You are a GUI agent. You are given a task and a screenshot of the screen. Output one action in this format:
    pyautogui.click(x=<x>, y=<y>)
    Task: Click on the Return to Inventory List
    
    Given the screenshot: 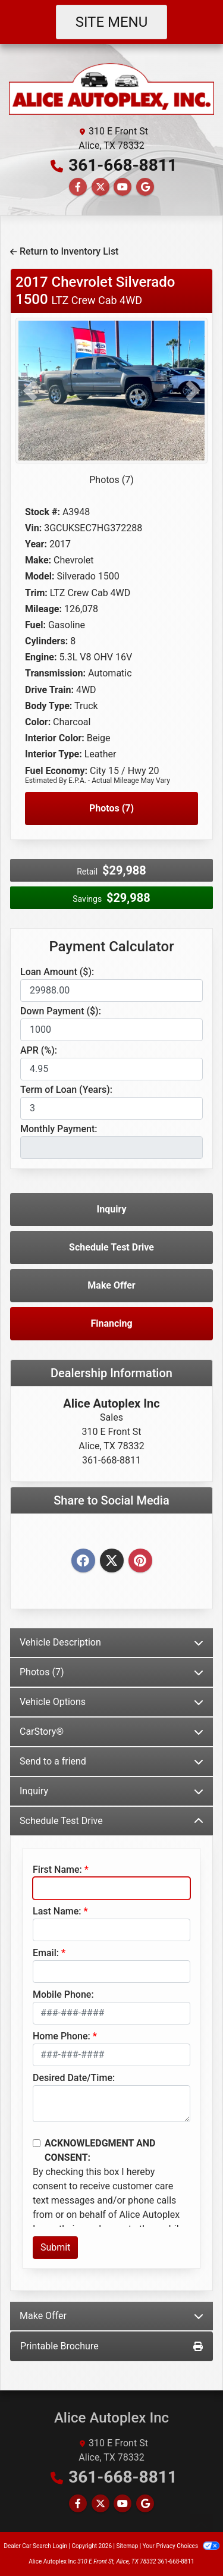 What is the action you would take?
    pyautogui.click(x=64, y=251)
    